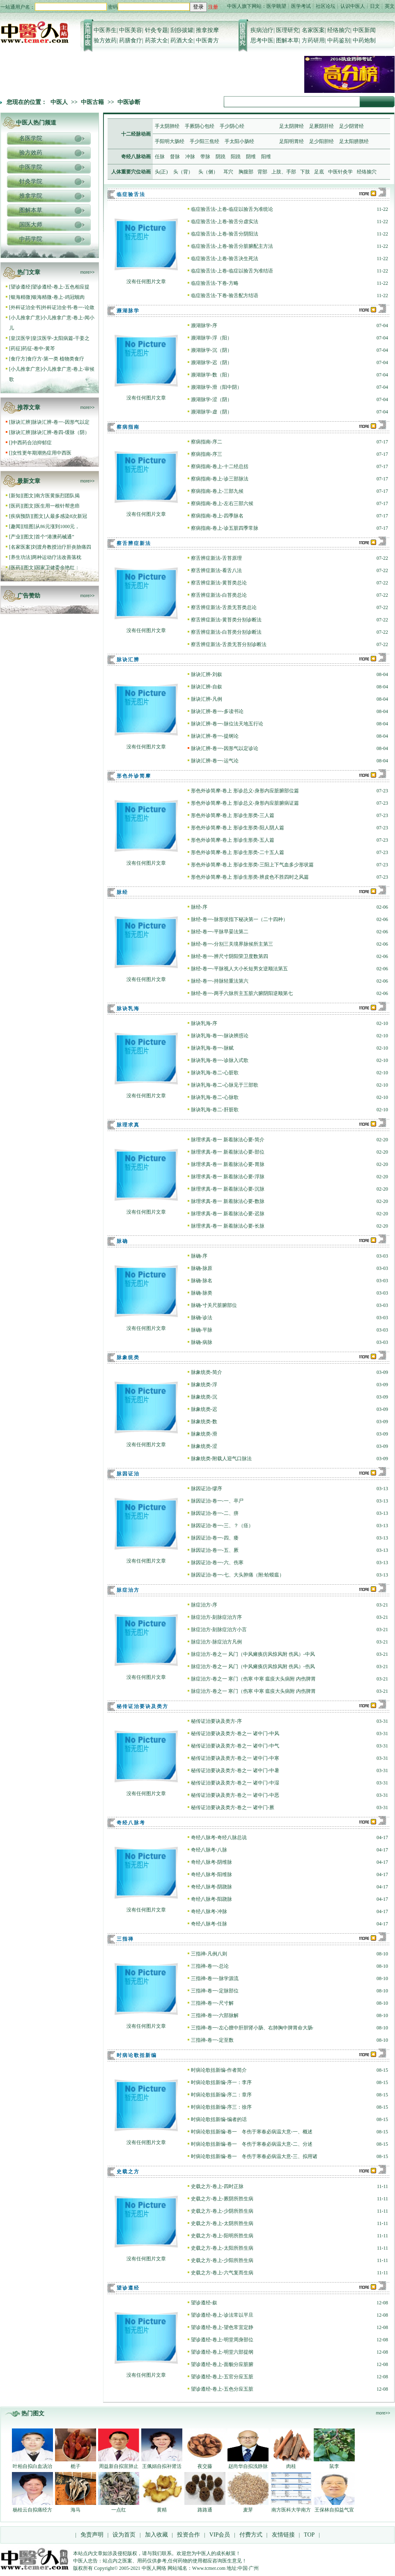 This screenshot has height=2576, width=395. Describe the element at coordinates (313, 40) in the screenshot. I see `方药研用` at that location.